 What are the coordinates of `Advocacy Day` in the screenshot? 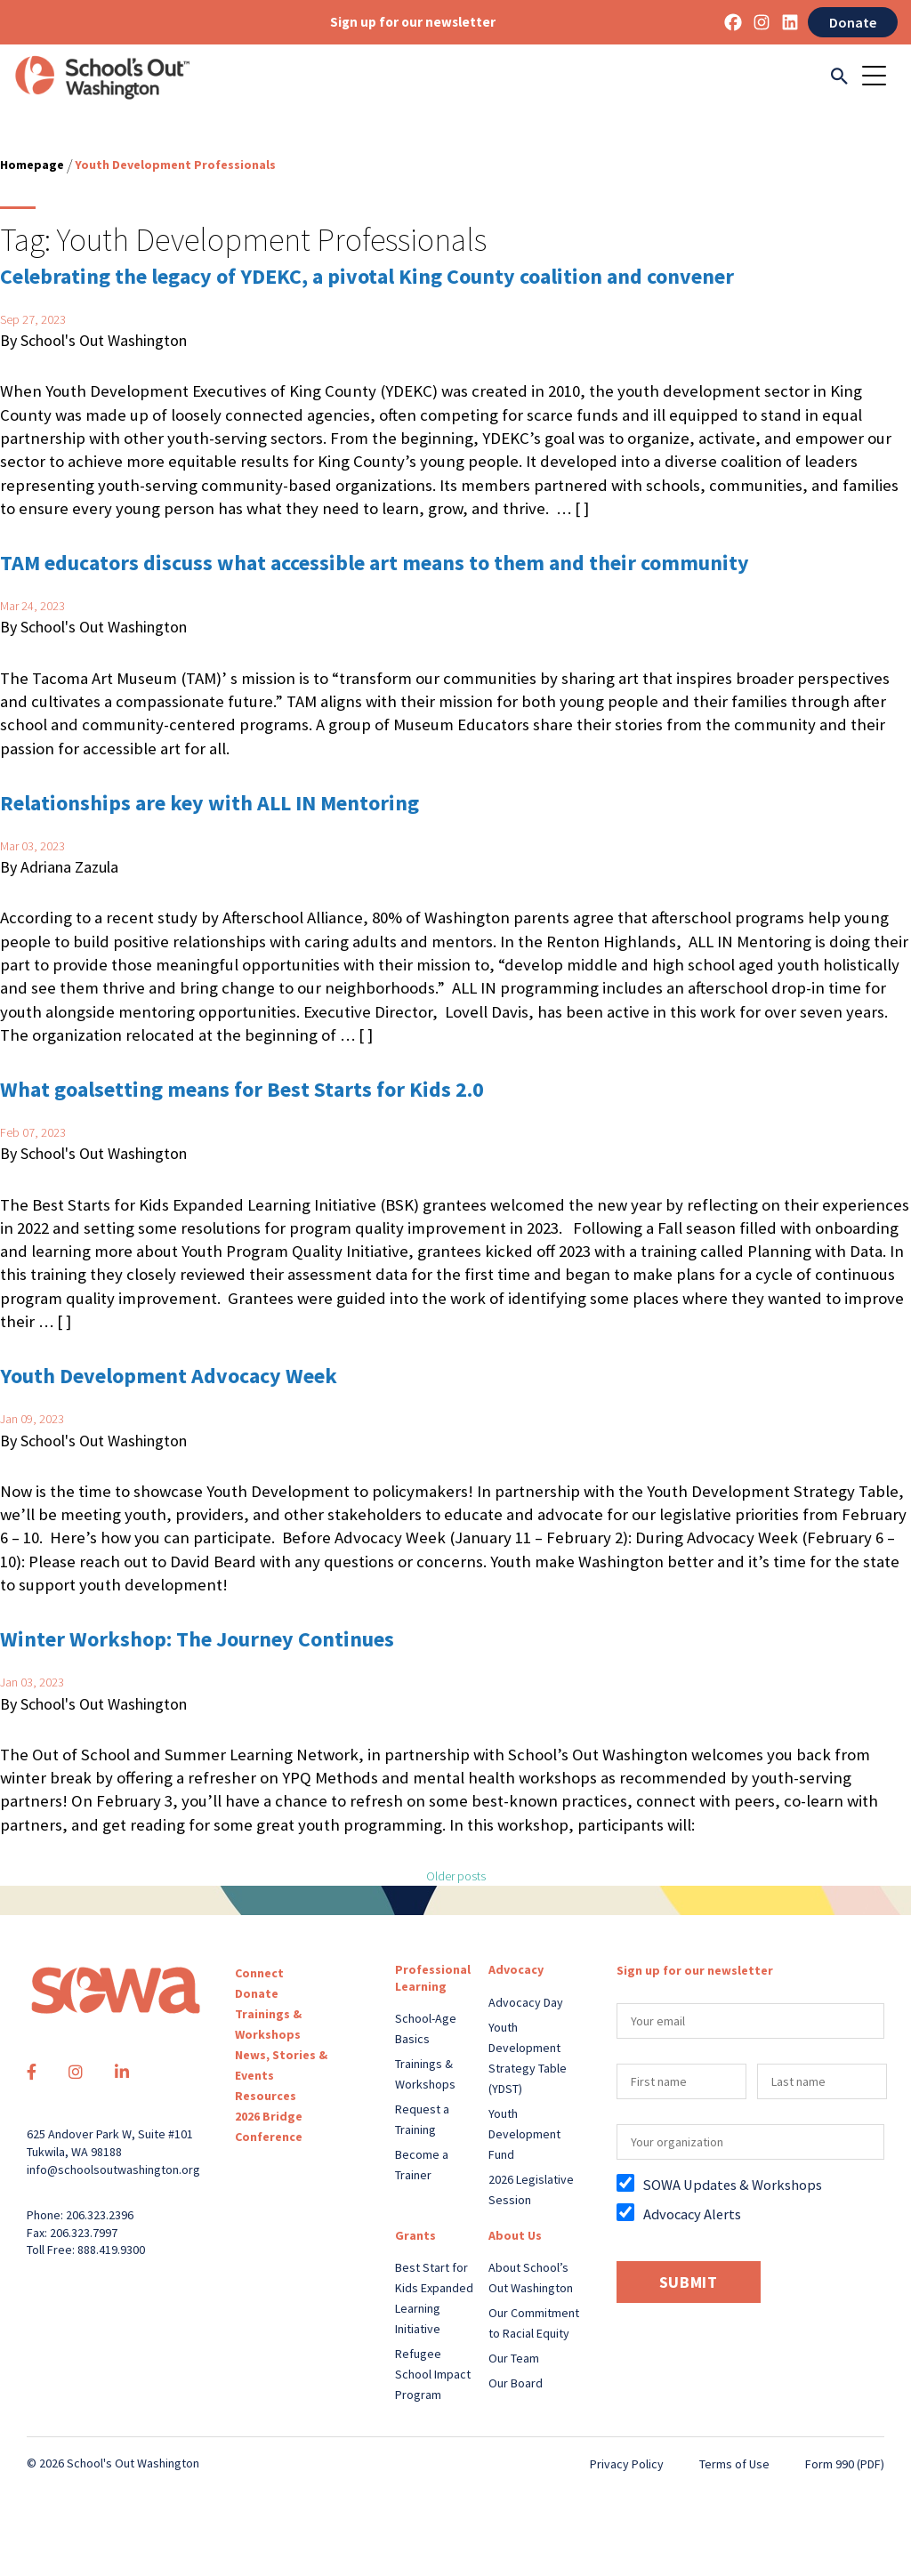 It's located at (525, 2002).